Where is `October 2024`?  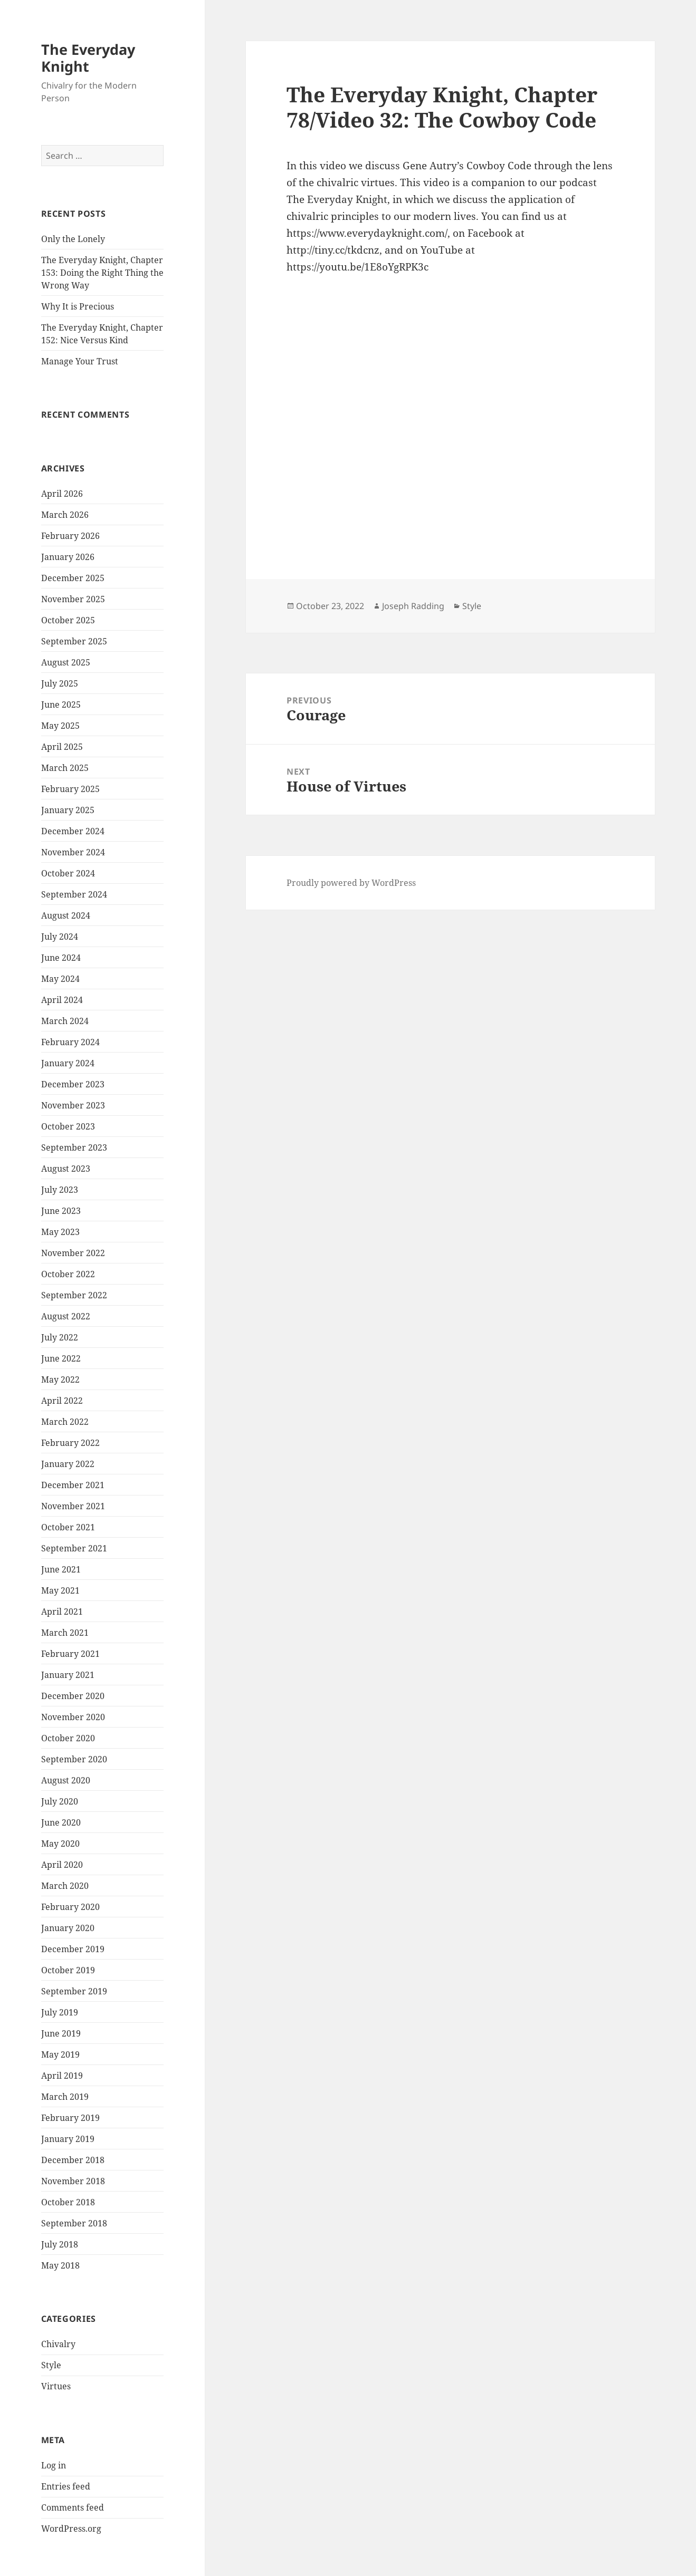
October 2024 is located at coordinates (68, 873).